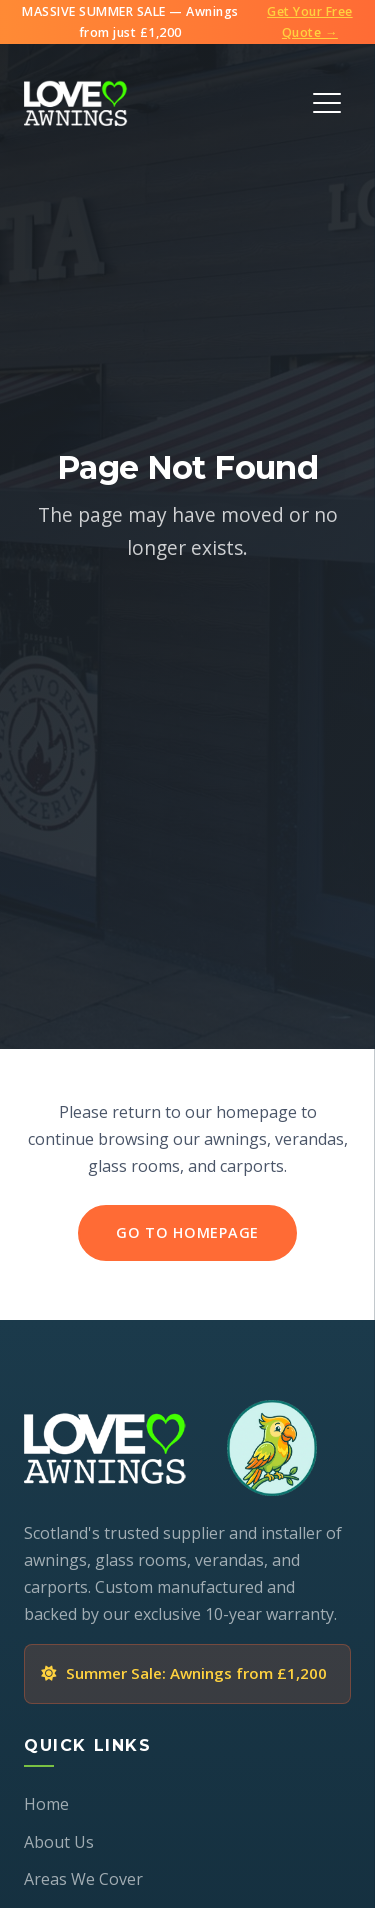  I want to click on [Toggle Menu], so click(327, 103).